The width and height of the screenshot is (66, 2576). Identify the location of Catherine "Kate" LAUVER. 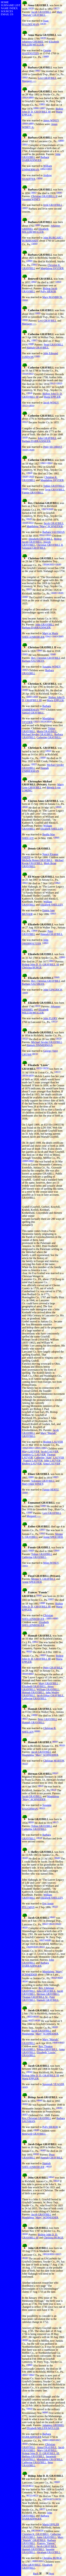
(49, 1457).